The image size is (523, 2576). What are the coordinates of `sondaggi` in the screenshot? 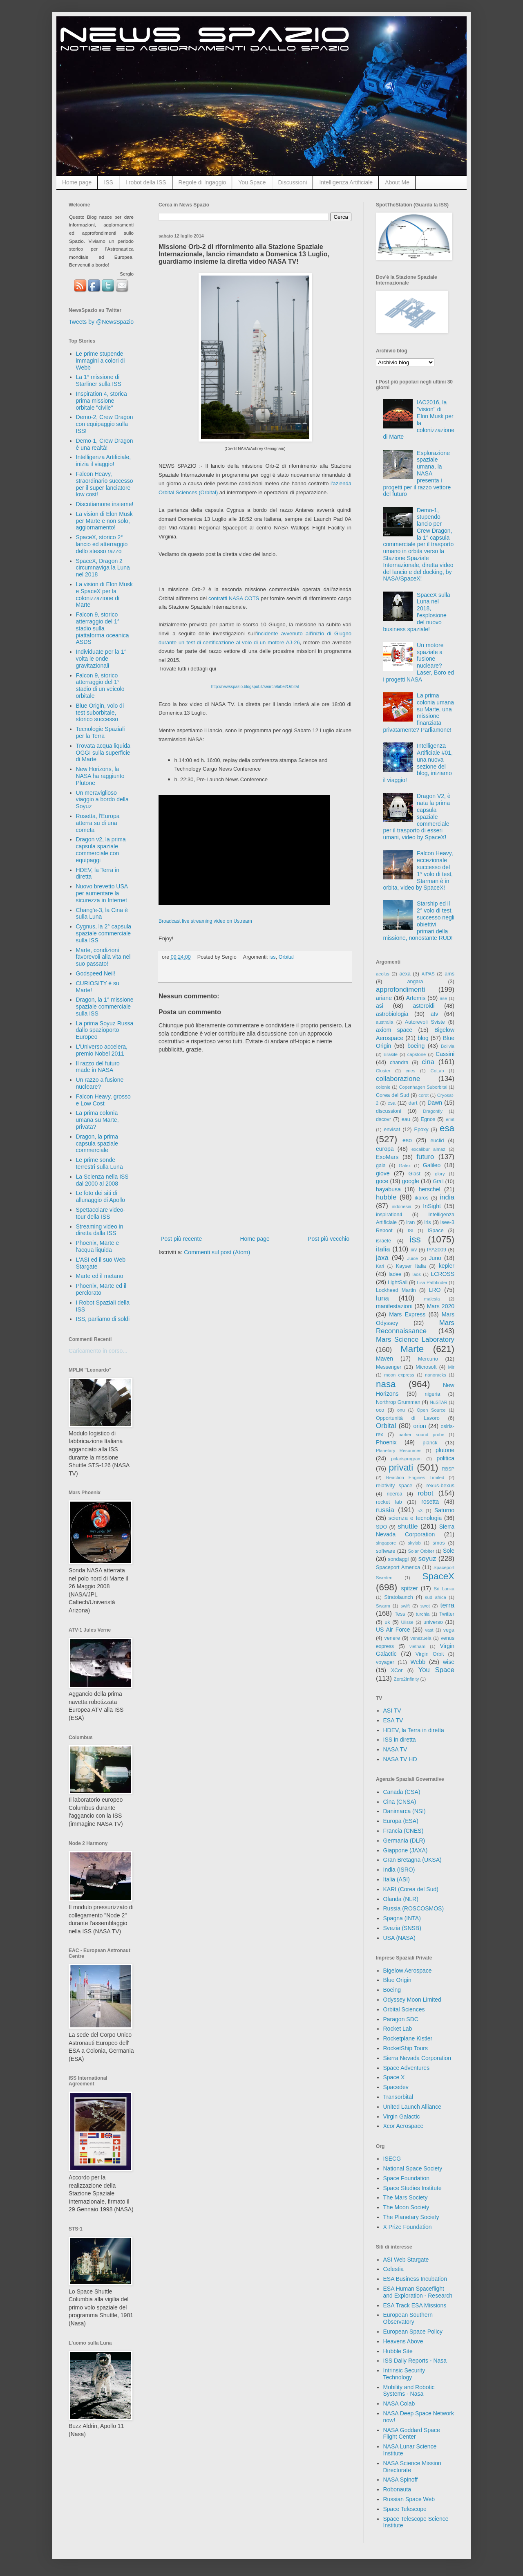 It's located at (398, 1559).